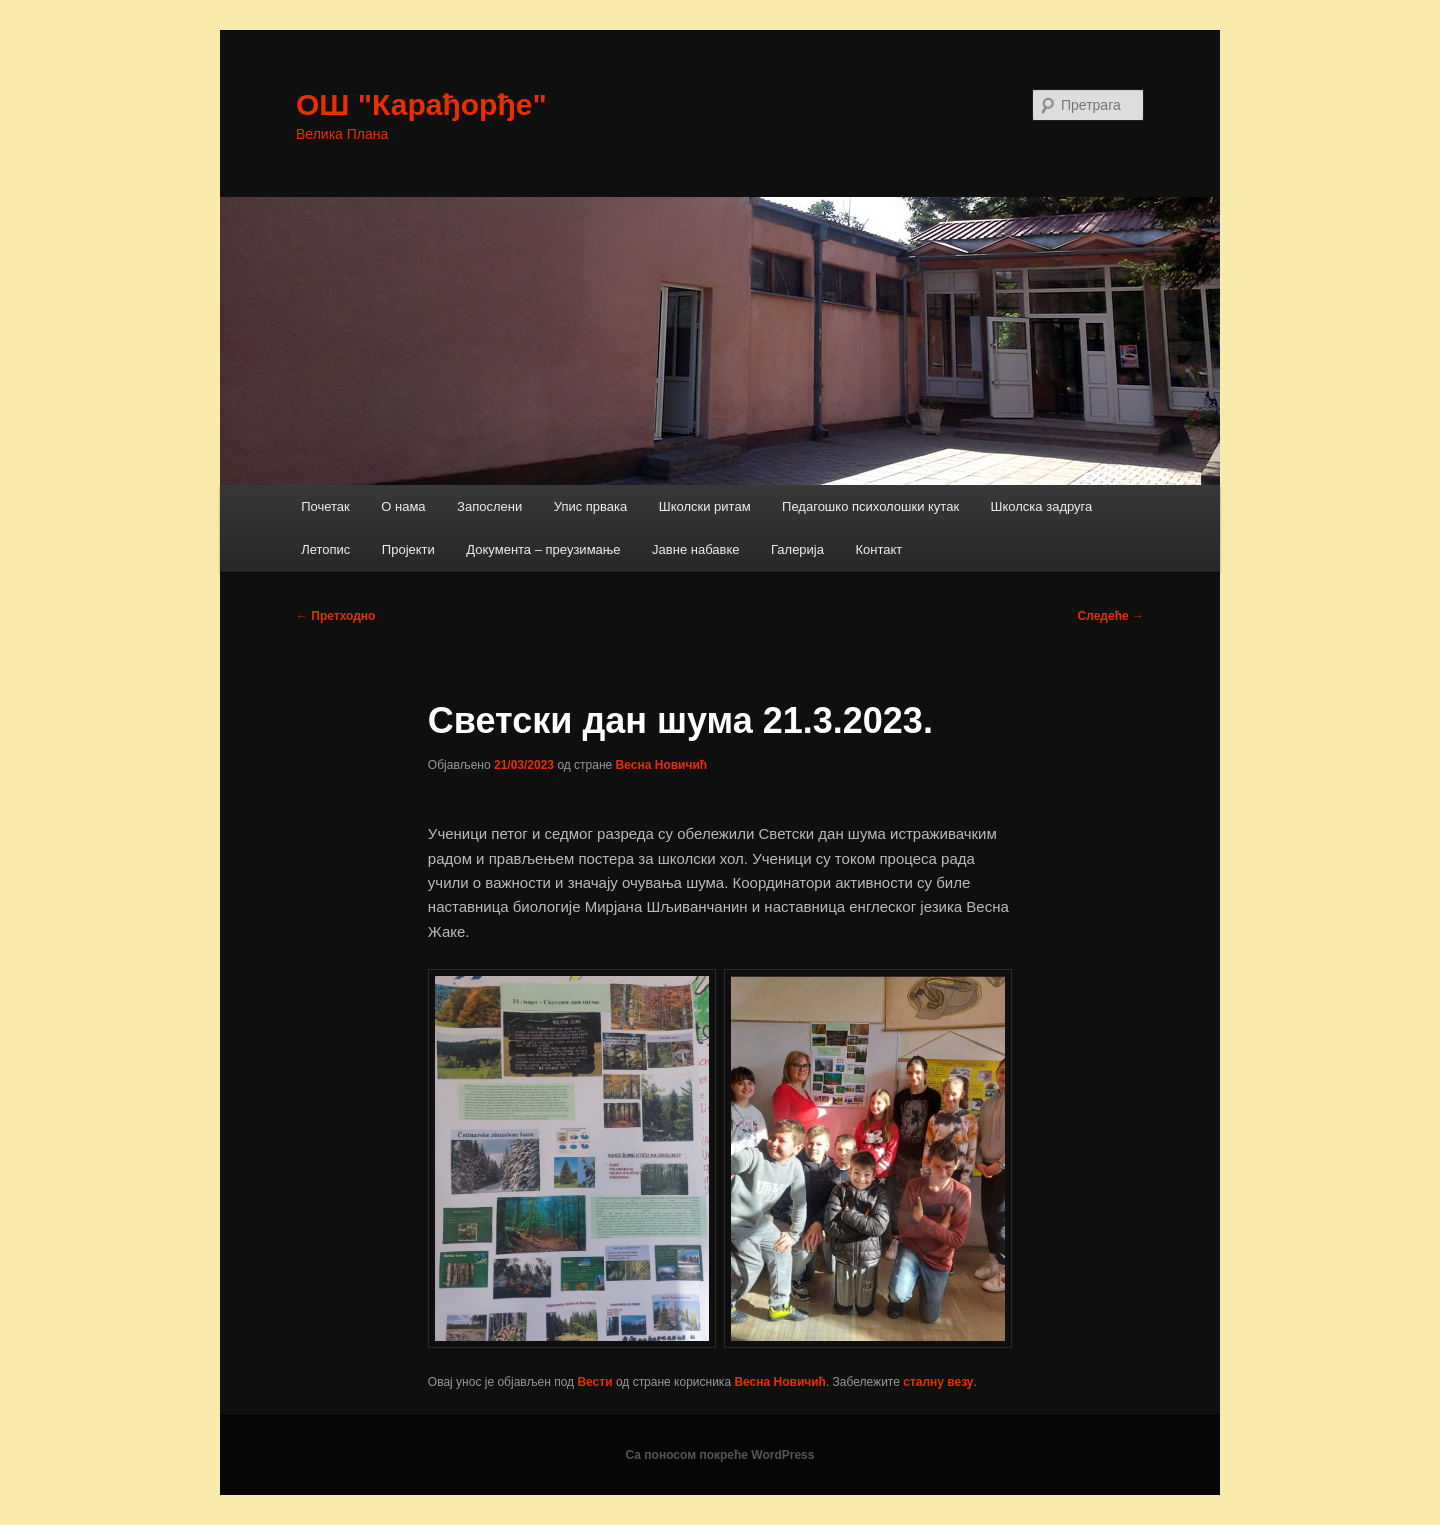 This screenshot has height=1525, width=1440. What do you see at coordinates (720, 1455) in the screenshot?
I see `Са поносом покреће WordPress` at bounding box center [720, 1455].